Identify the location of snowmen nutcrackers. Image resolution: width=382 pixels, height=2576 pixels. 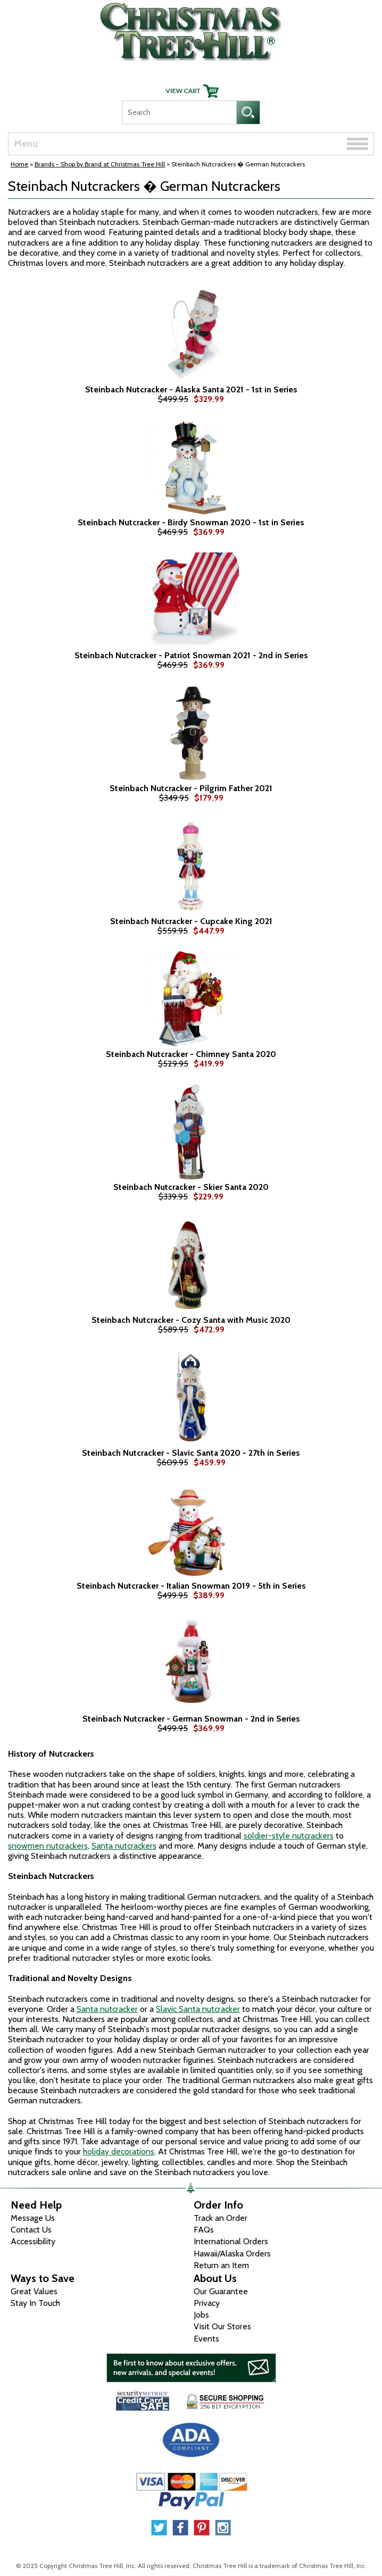
(48, 1846).